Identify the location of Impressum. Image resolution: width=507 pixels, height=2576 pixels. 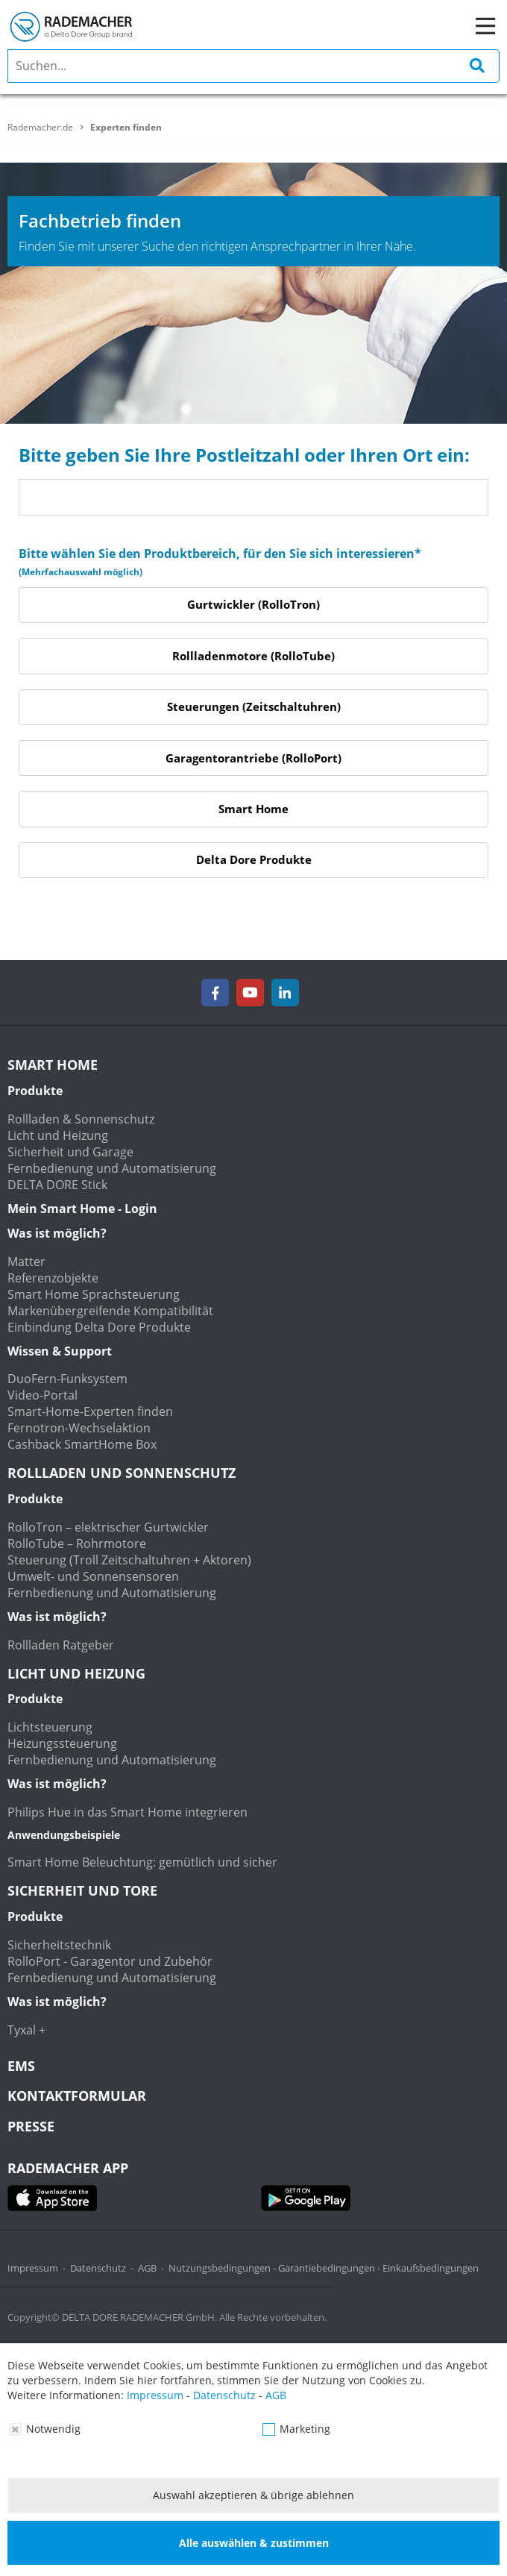
(32, 2268).